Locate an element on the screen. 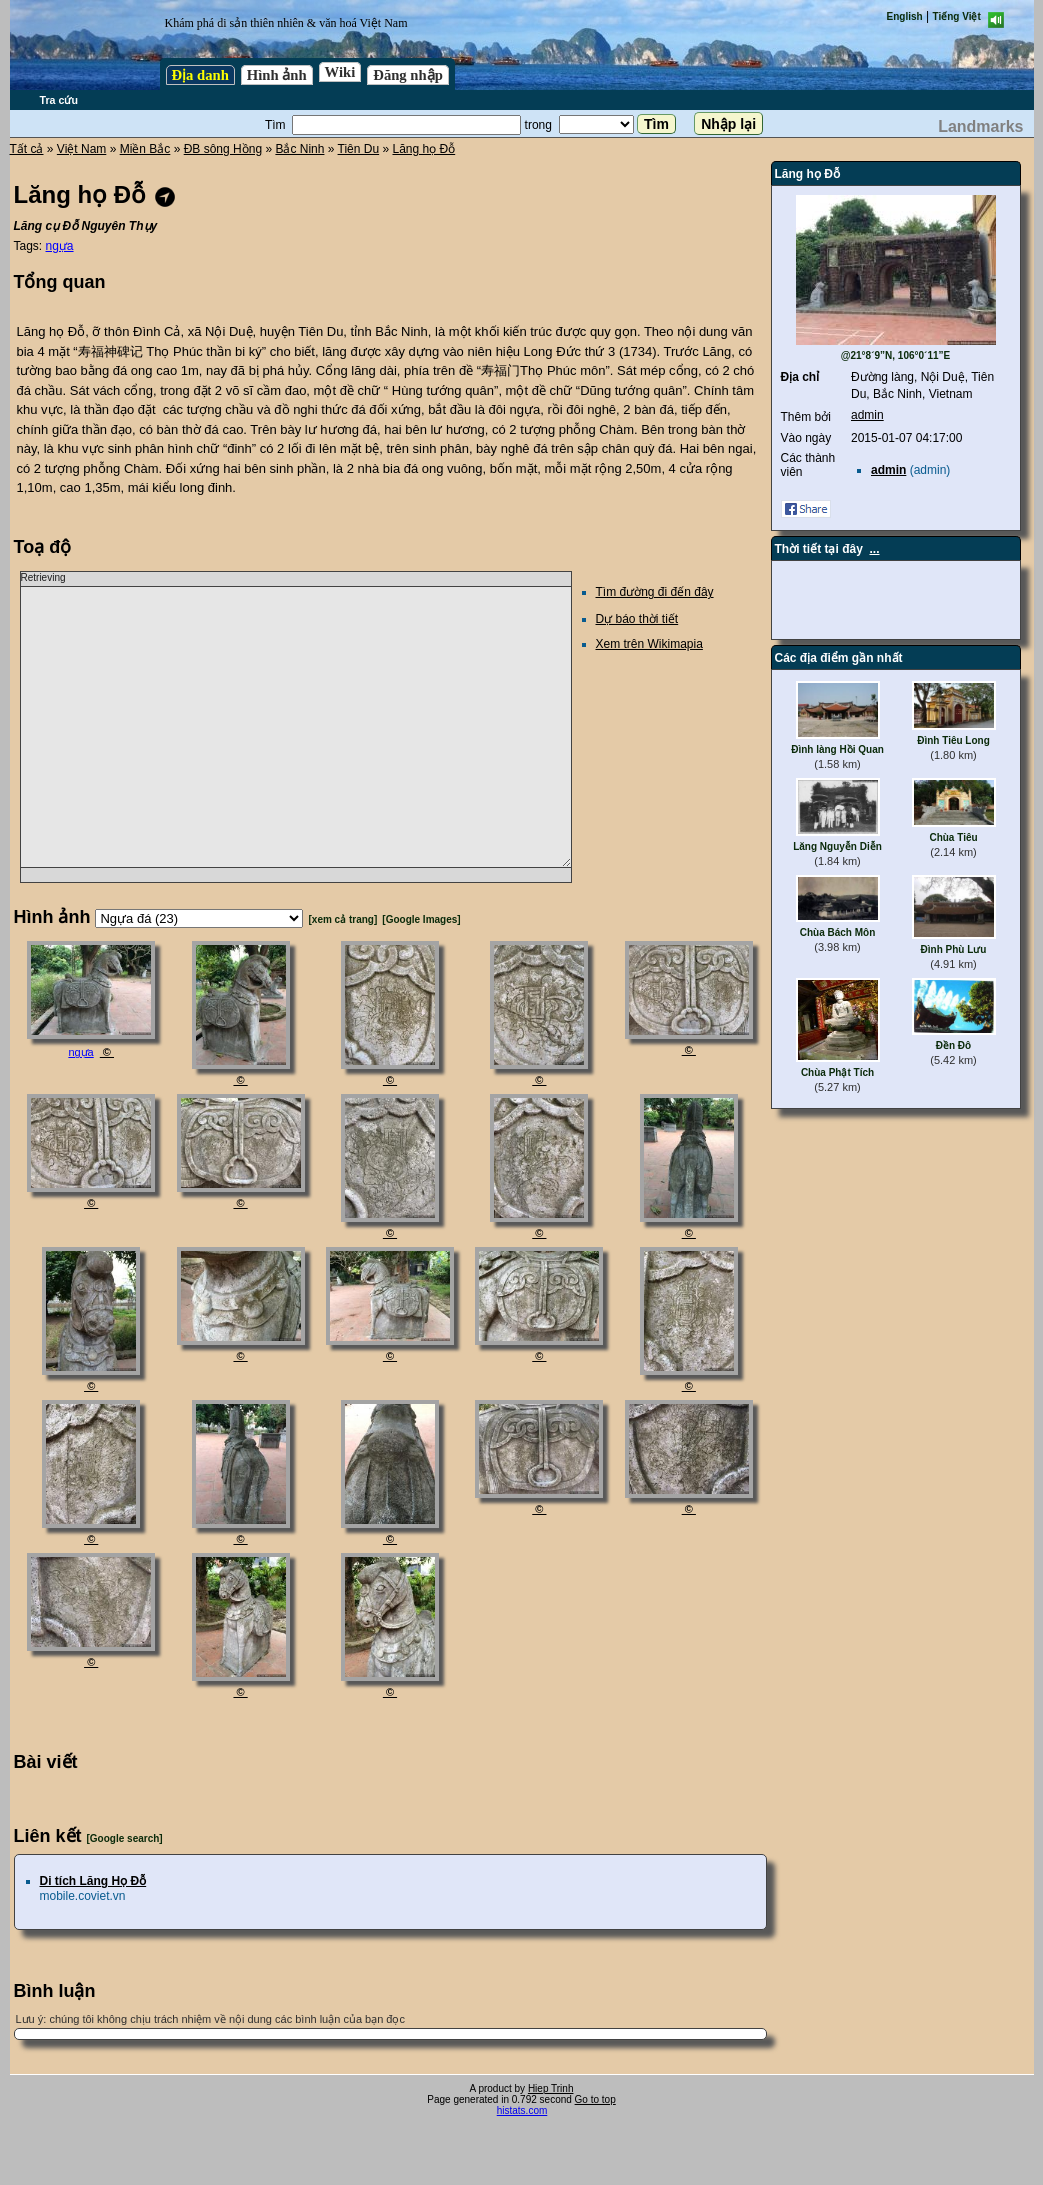 The height and width of the screenshot is (2185, 1043). Miền Bắc is located at coordinates (145, 149).